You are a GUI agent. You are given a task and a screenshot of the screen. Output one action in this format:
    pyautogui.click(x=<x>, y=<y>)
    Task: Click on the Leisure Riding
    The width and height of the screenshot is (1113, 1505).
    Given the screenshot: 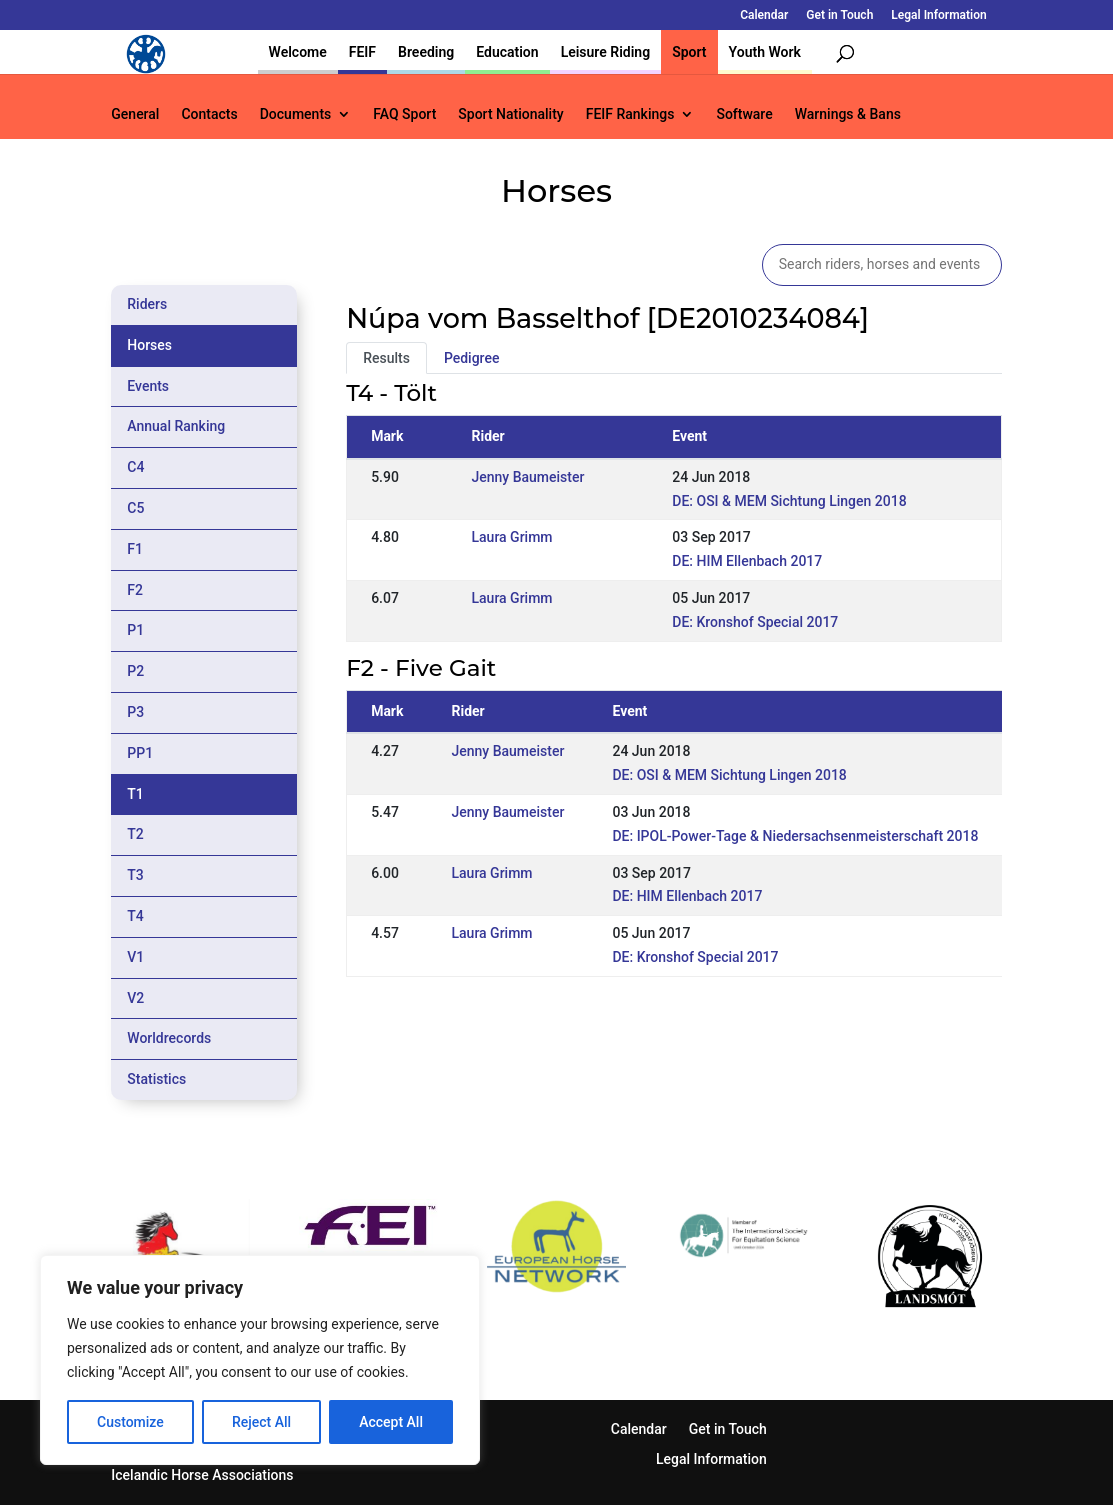 What is the action you would take?
    pyautogui.click(x=606, y=52)
    